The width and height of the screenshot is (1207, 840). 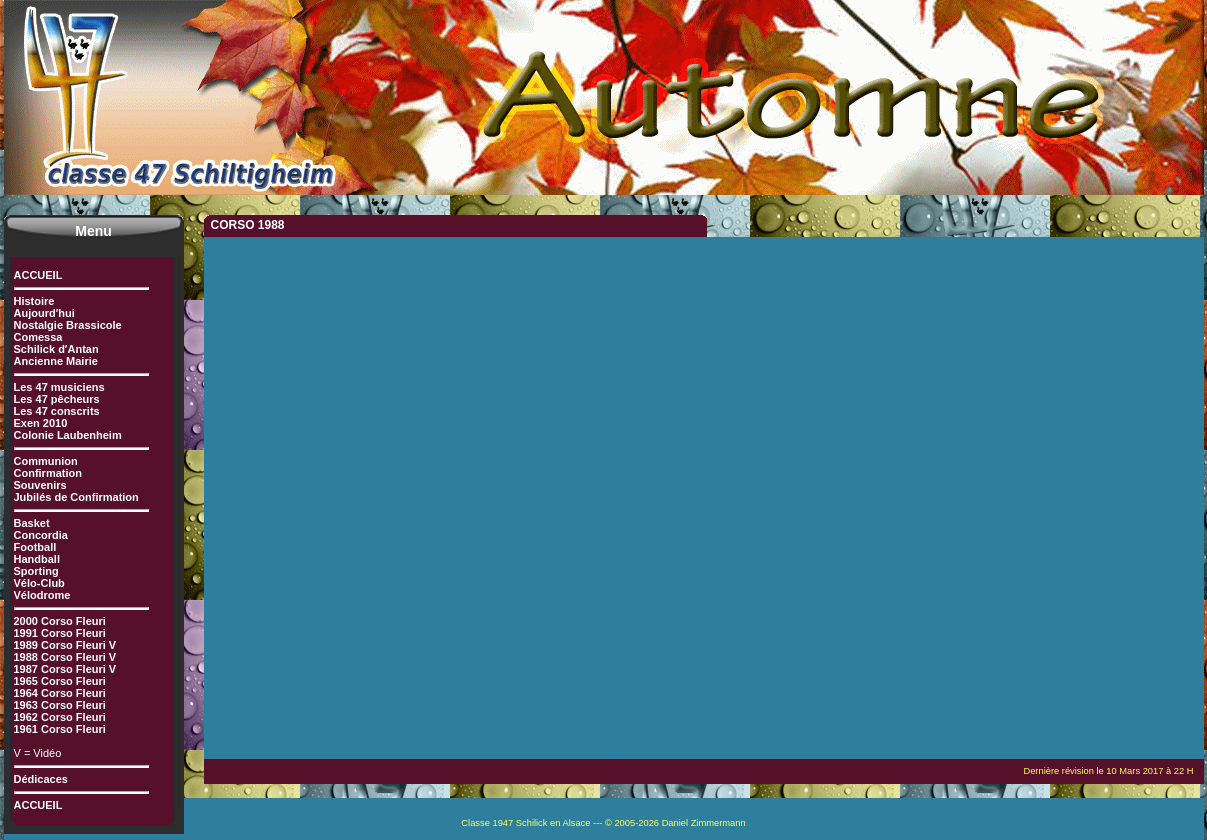 I want to click on Souvenirs, so click(x=40, y=485).